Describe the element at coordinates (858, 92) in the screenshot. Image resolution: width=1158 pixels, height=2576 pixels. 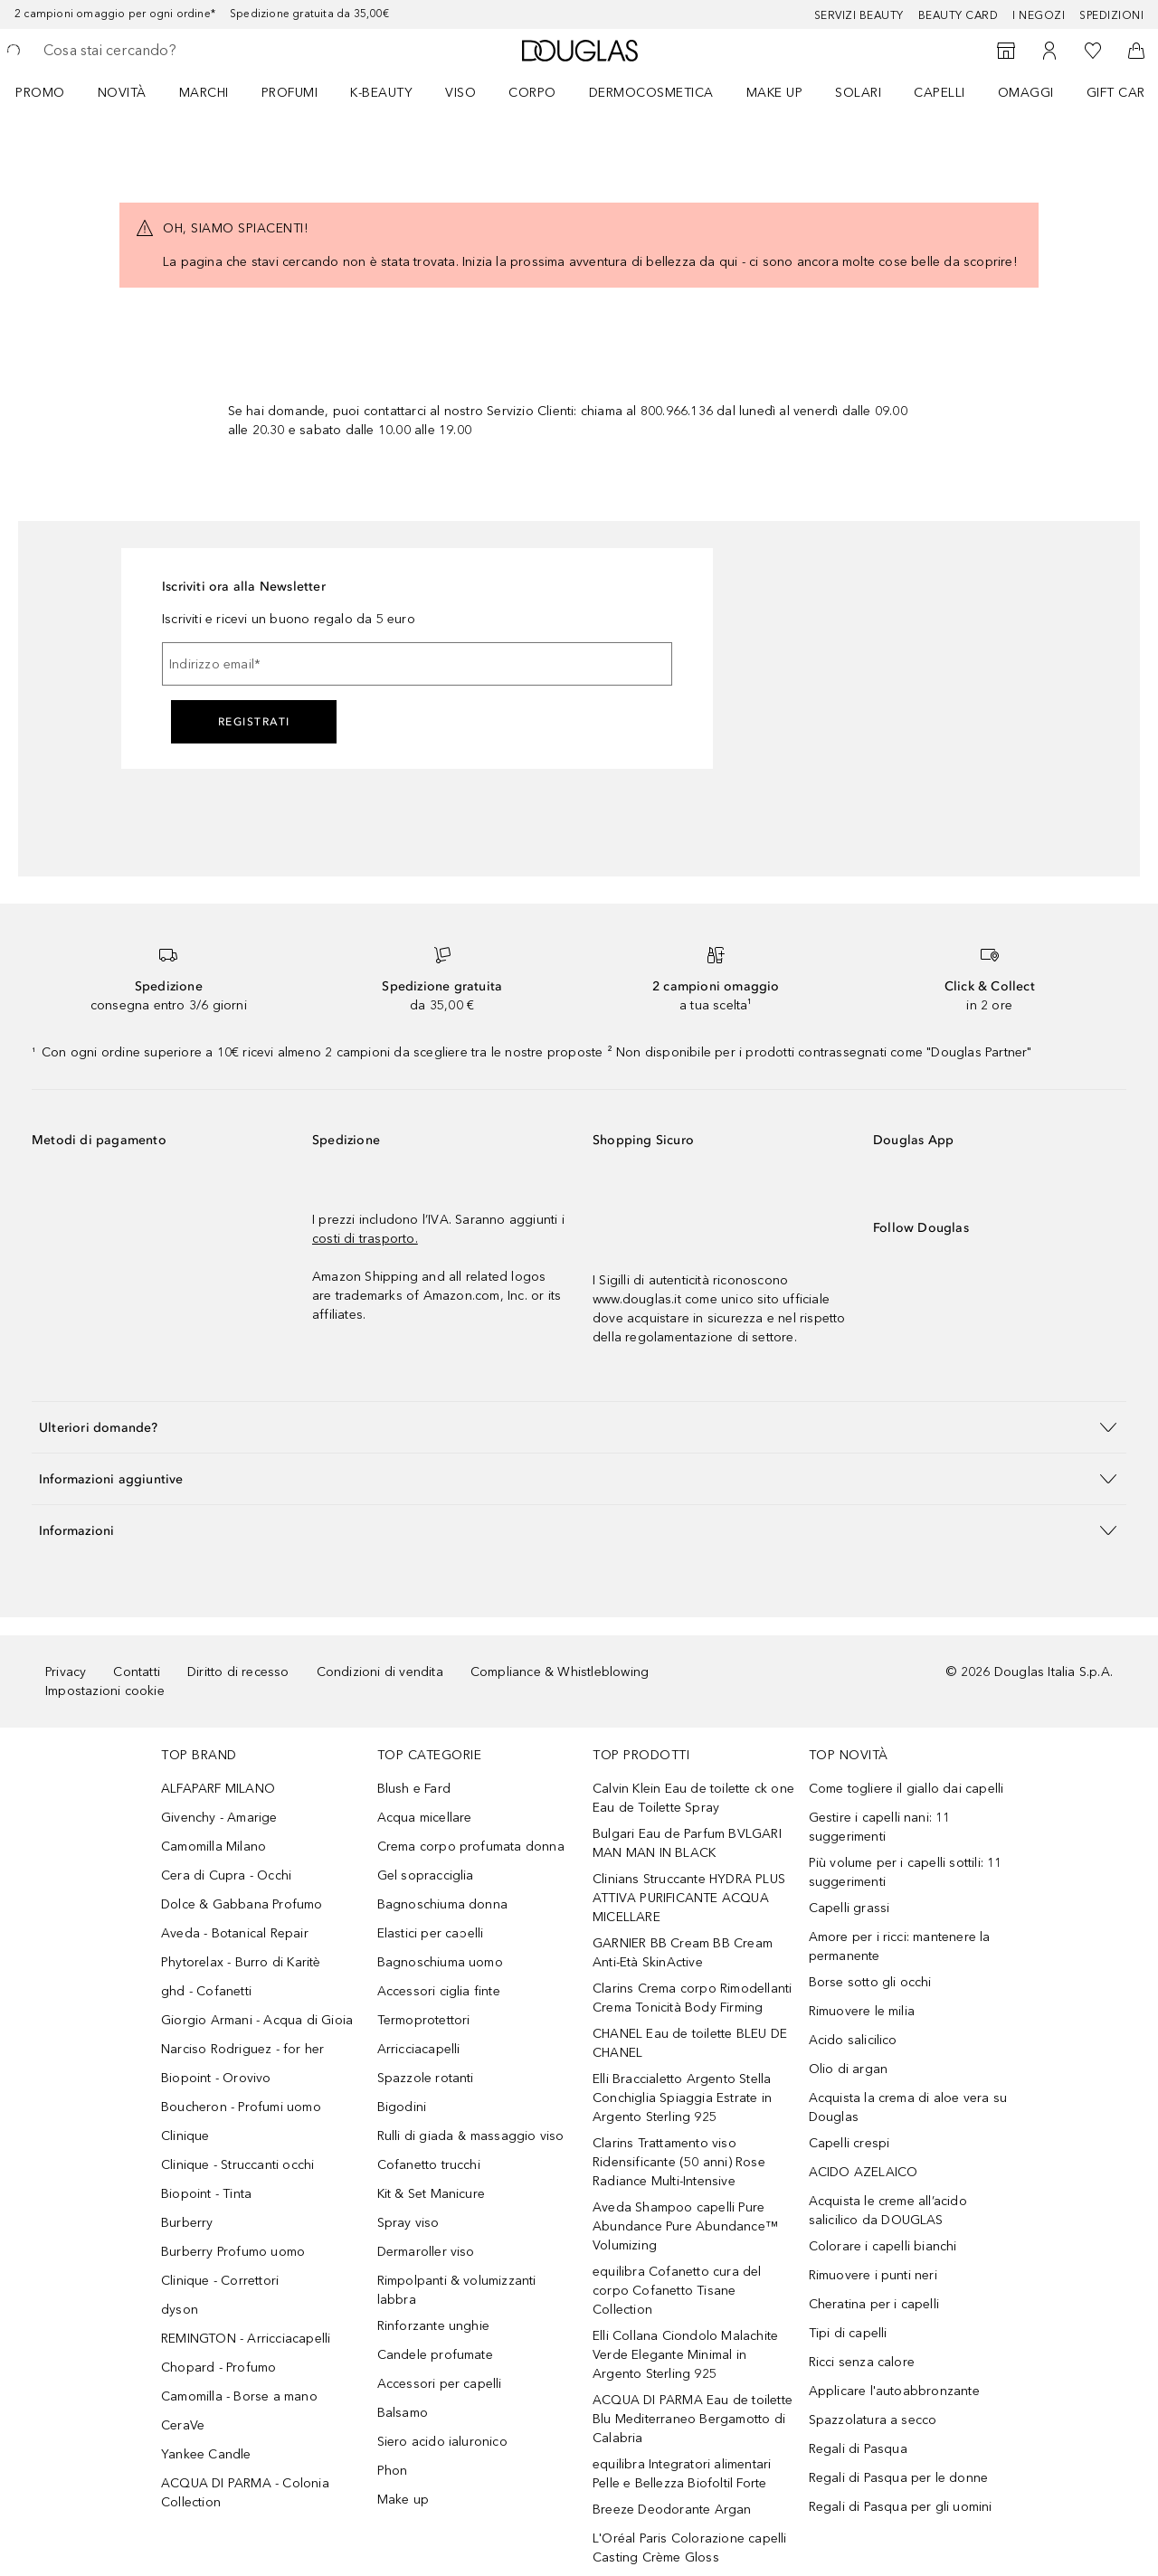
I see `SOLARI` at that location.